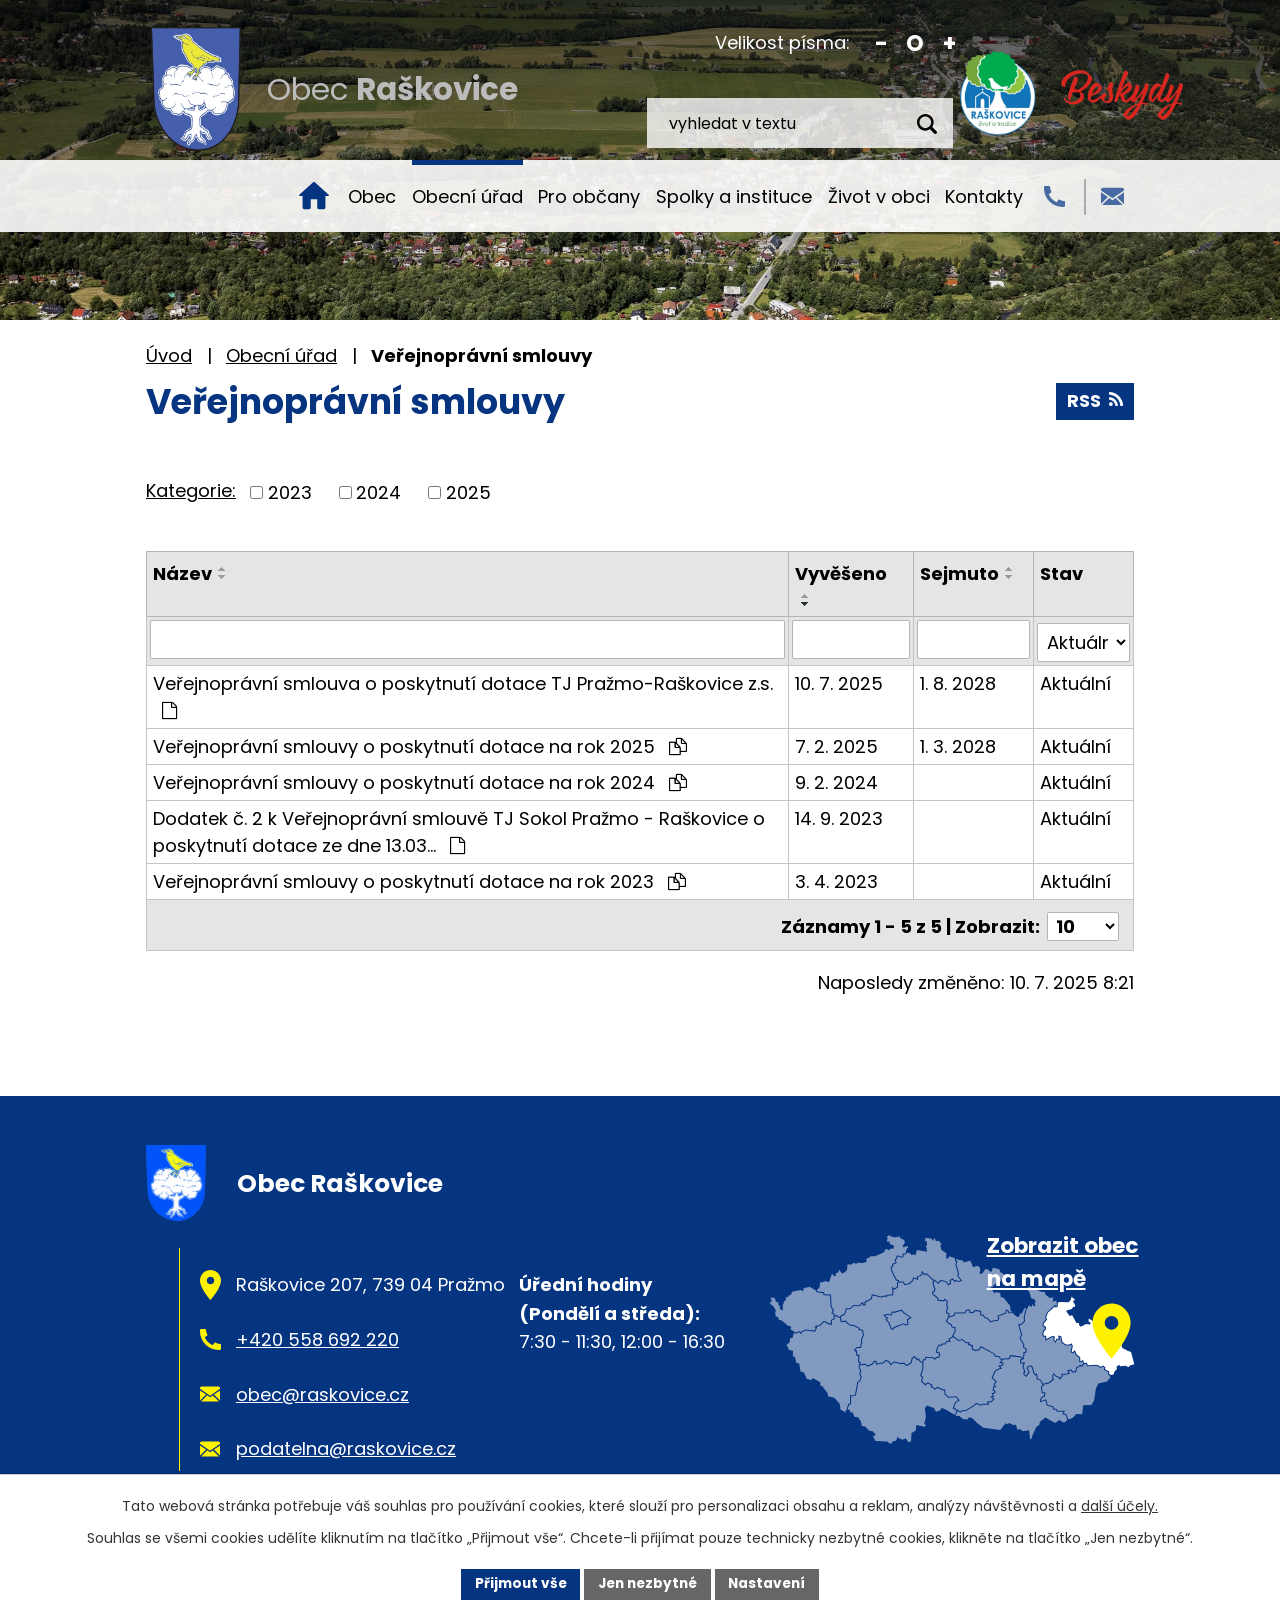 This screenshot has height=1619, width=1280. I want to click on 10. 7. 2025, so click(840, 679).